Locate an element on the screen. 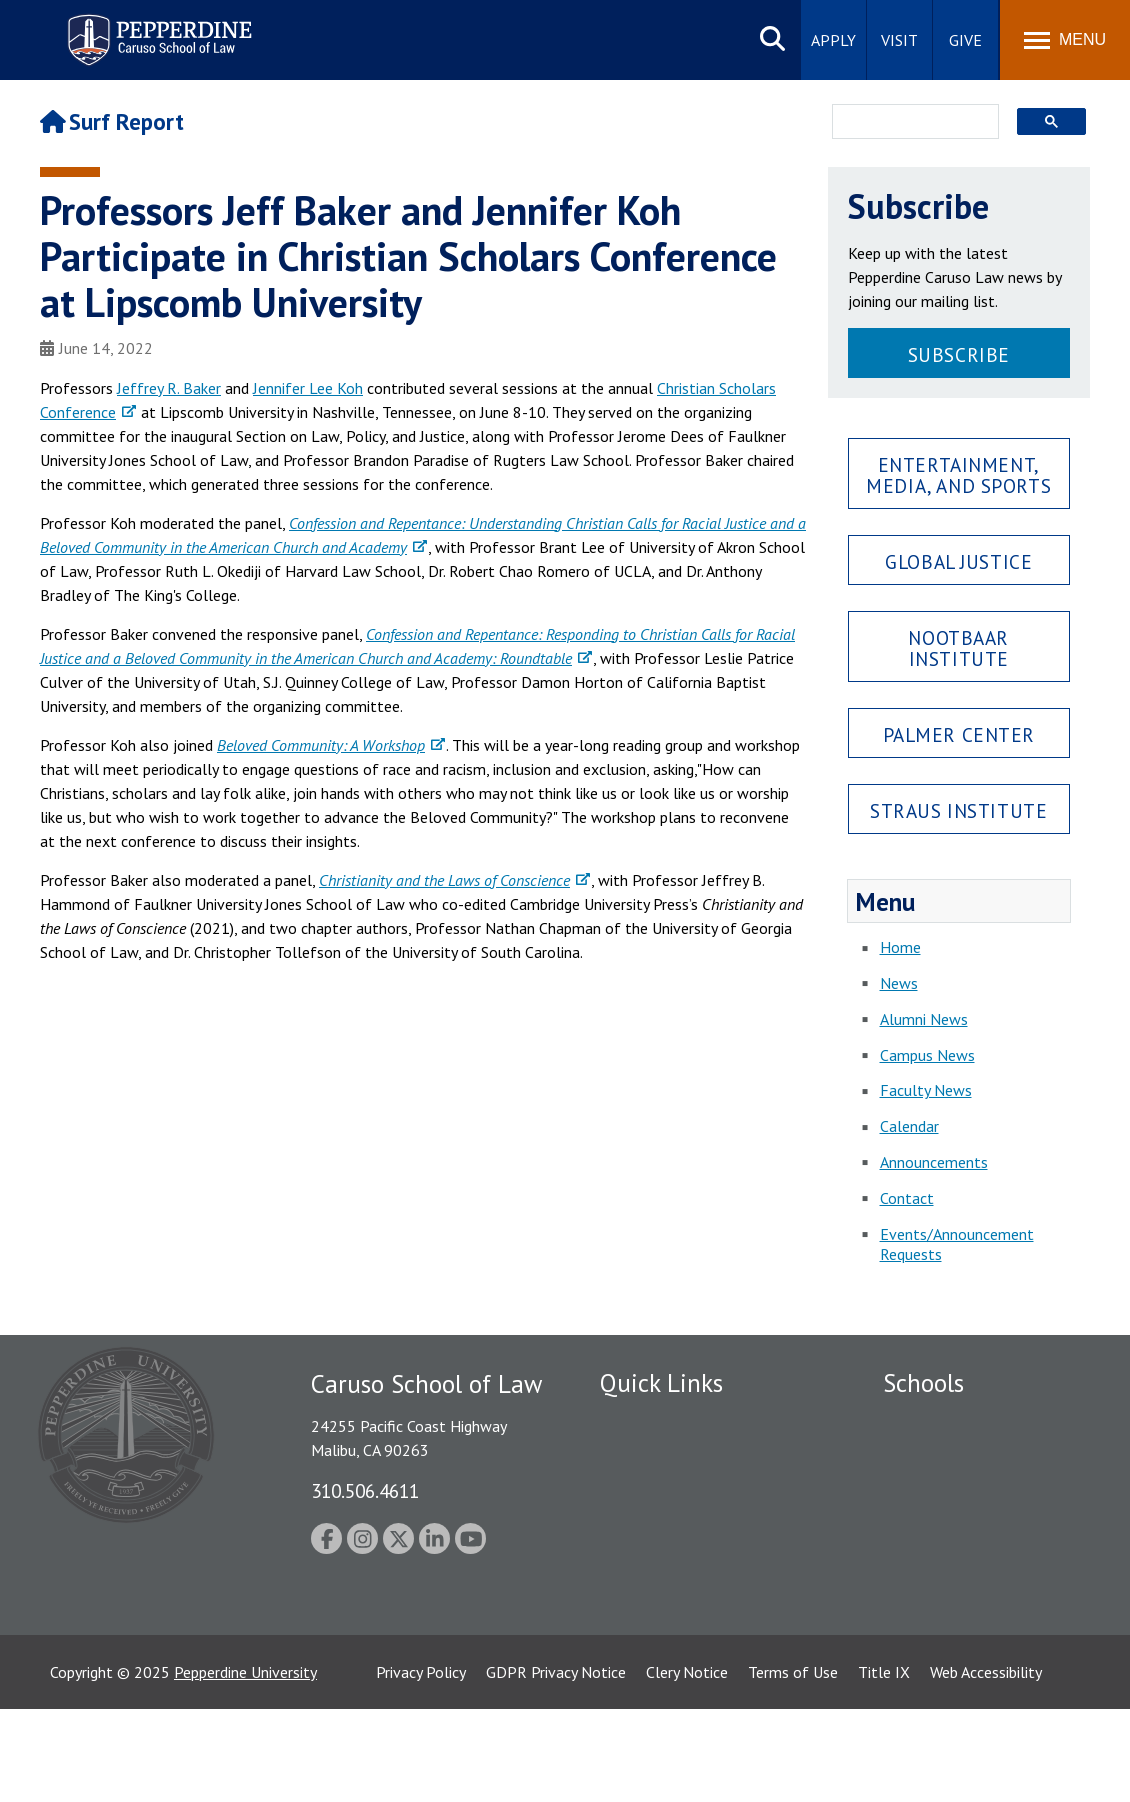 The height and width of the screenshot is (1802, 1130). Nootbaar Institute is located at coordinates (958, 648).